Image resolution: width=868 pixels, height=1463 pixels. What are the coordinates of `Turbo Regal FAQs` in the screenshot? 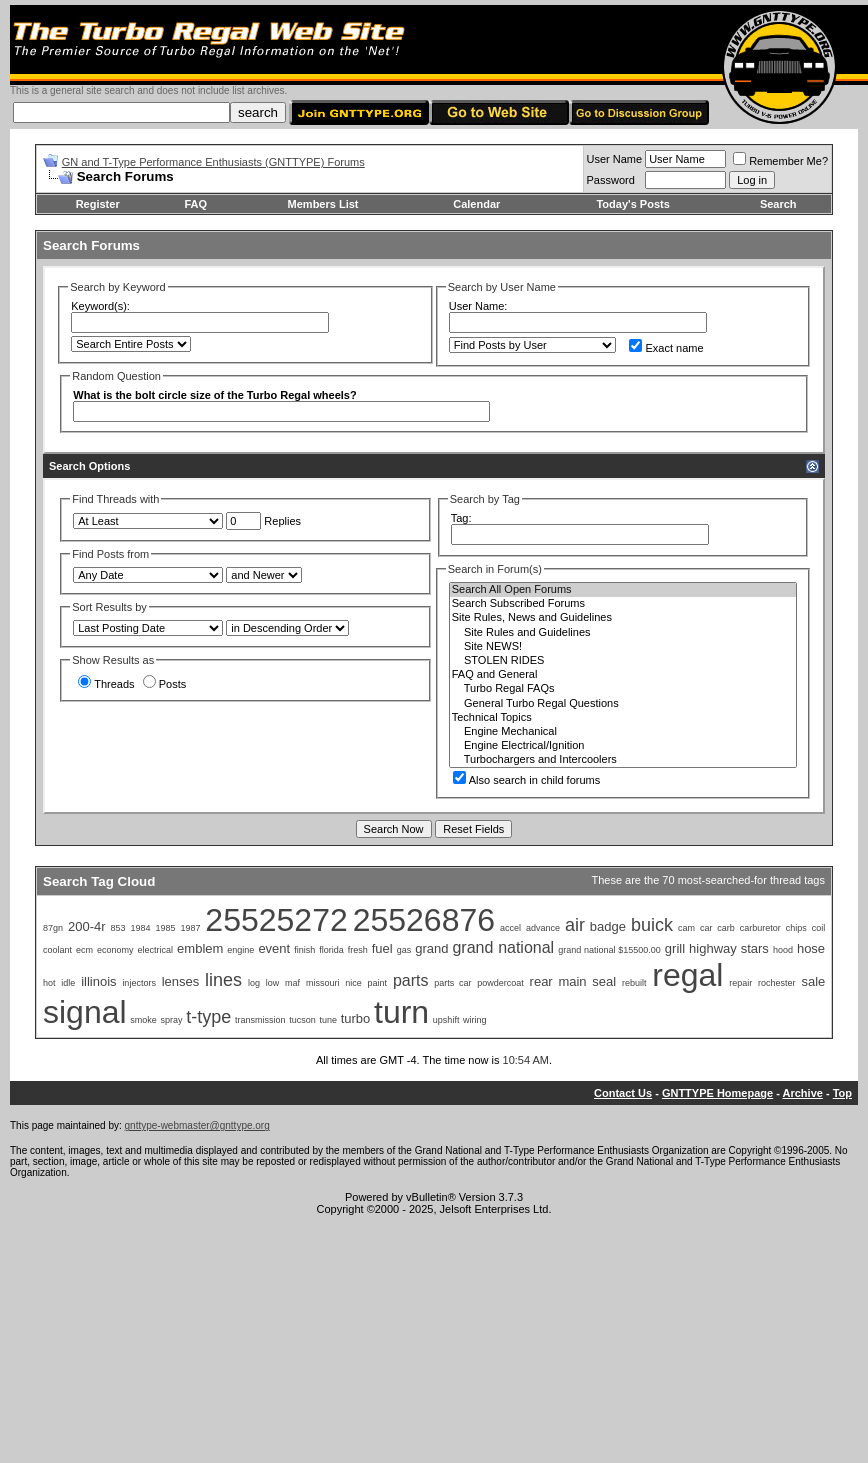 It's located at (623, 689).